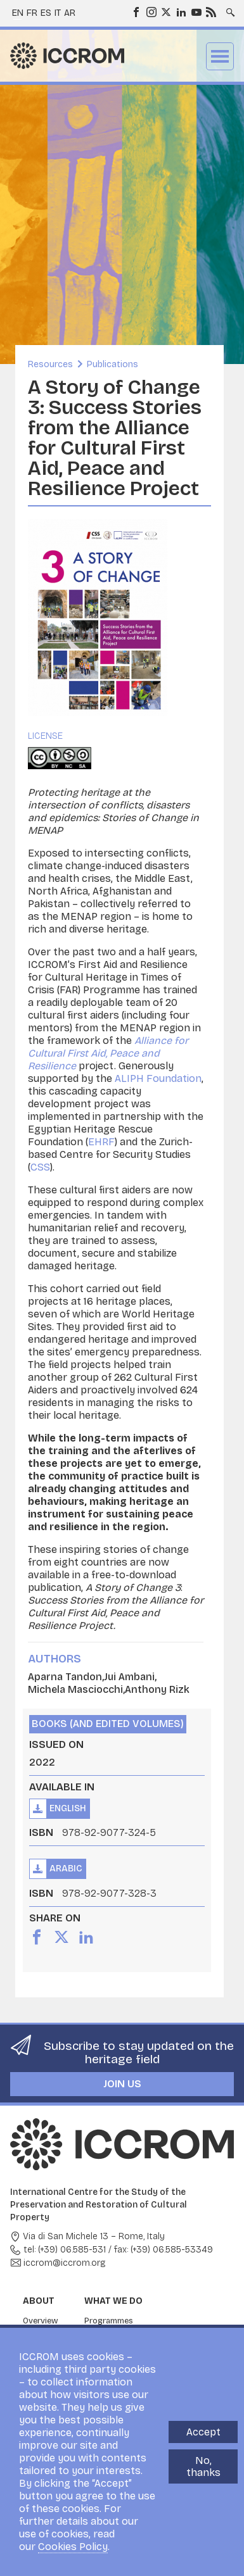  I want to click on es, so click(46, 13).